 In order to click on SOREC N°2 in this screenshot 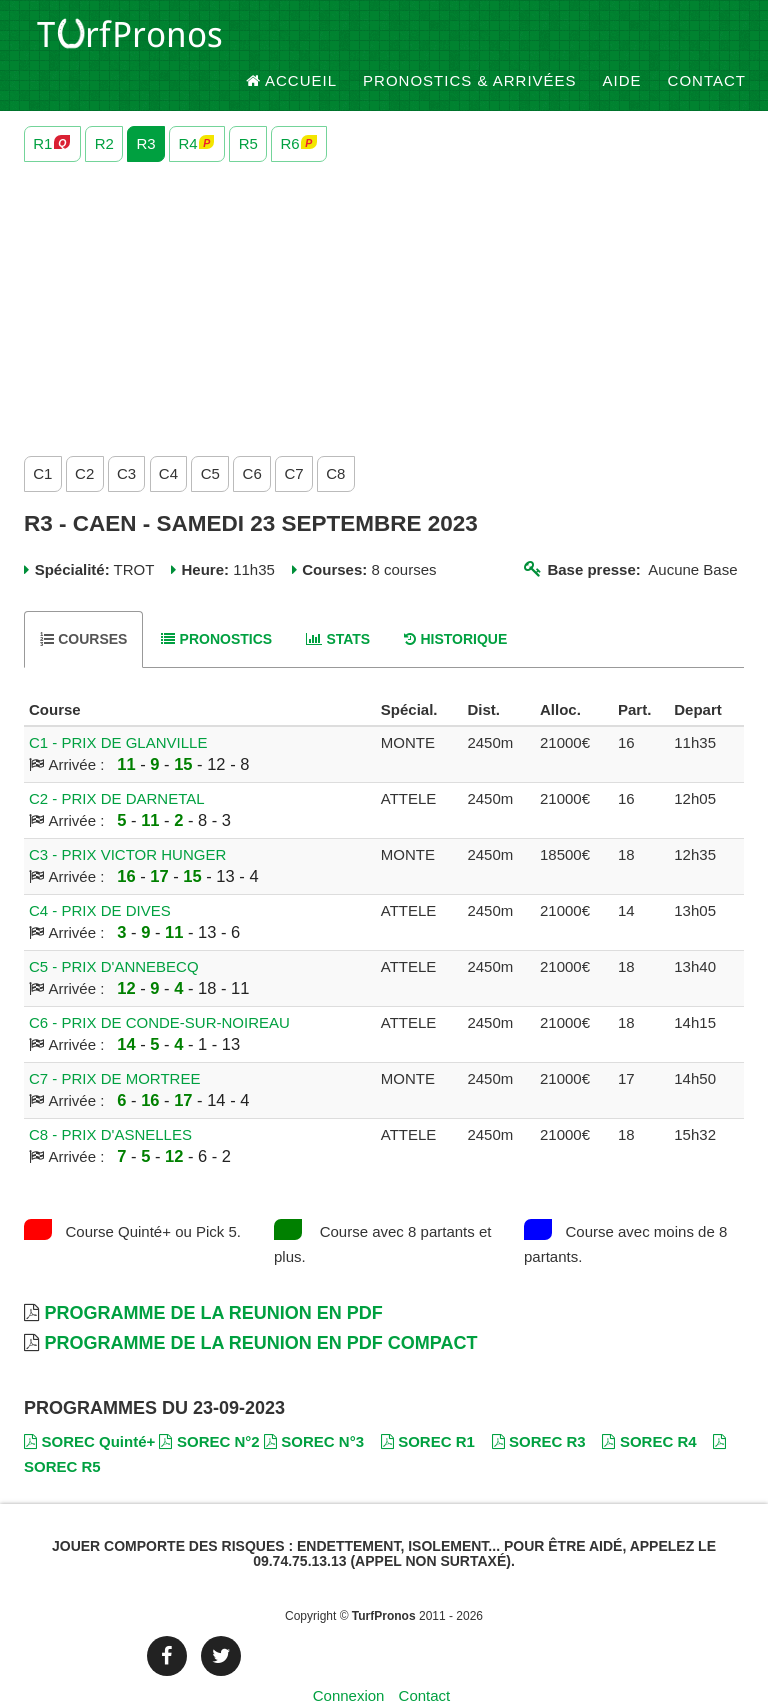, I will do `click(209, 1405)`.